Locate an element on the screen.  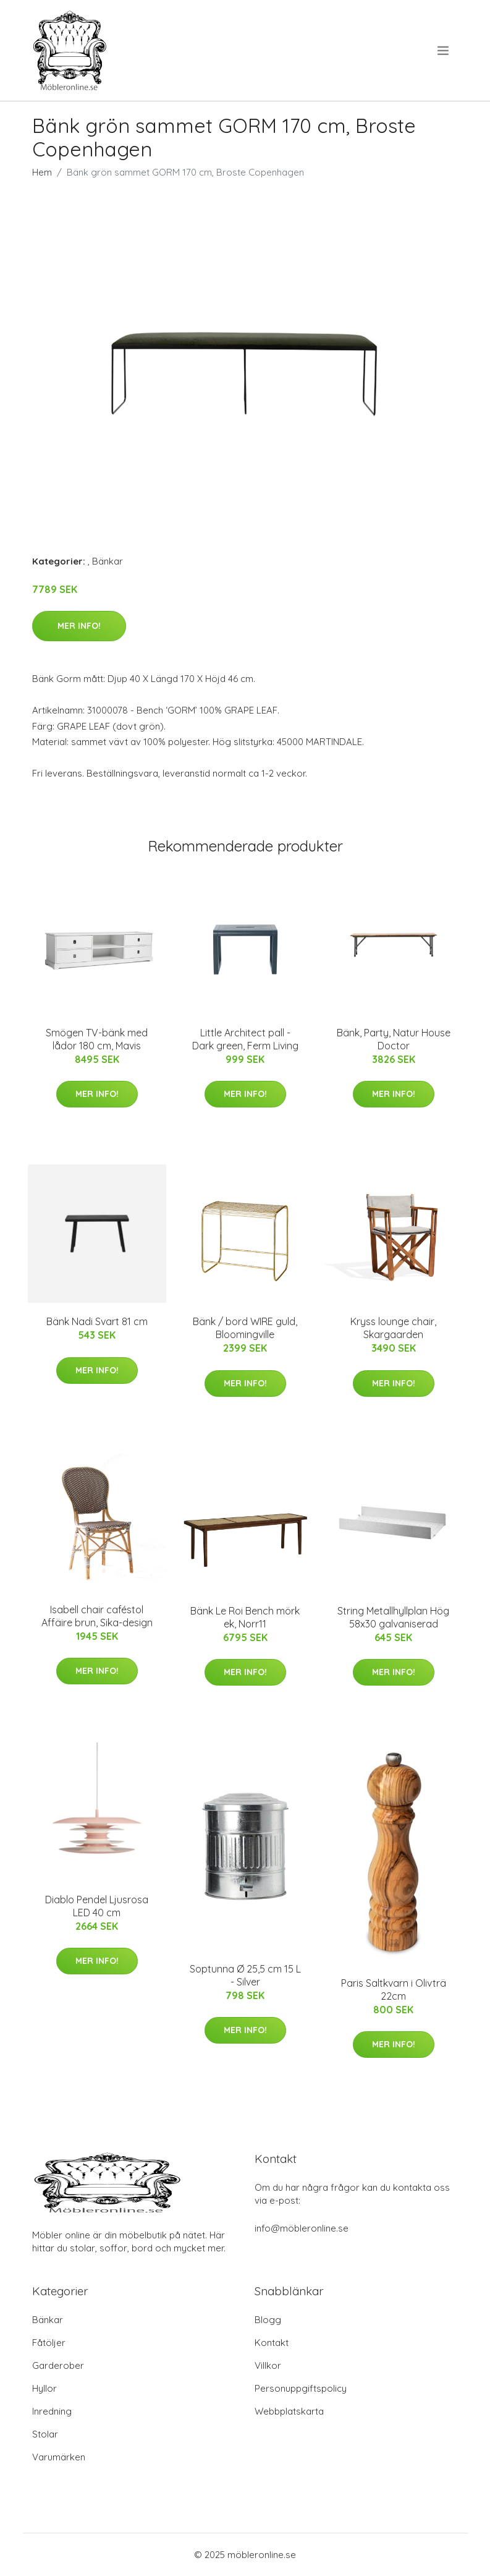
Paris Saltkvarn i Olivträ 22cm is located at coordinates (393, 1989).